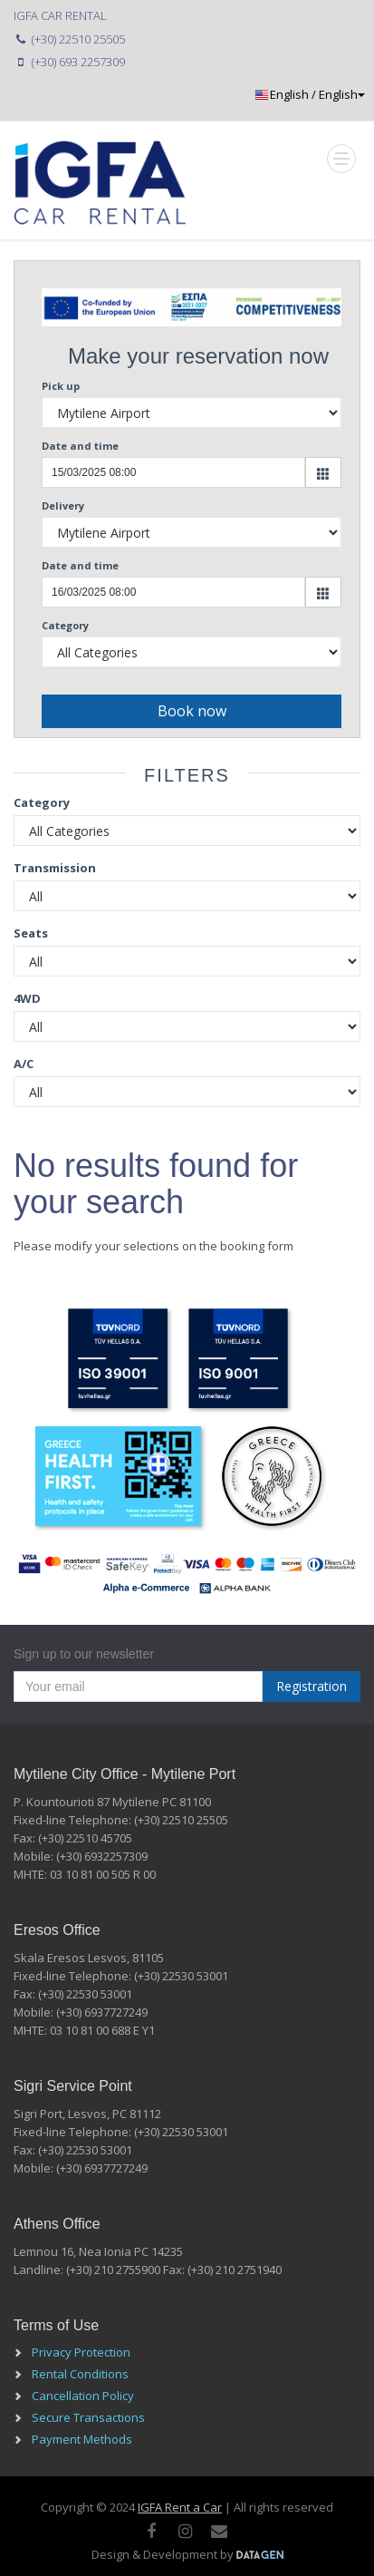 The width and height of the screenshot is (374, 2576). I want to click on Delivery, so click(63, 505).